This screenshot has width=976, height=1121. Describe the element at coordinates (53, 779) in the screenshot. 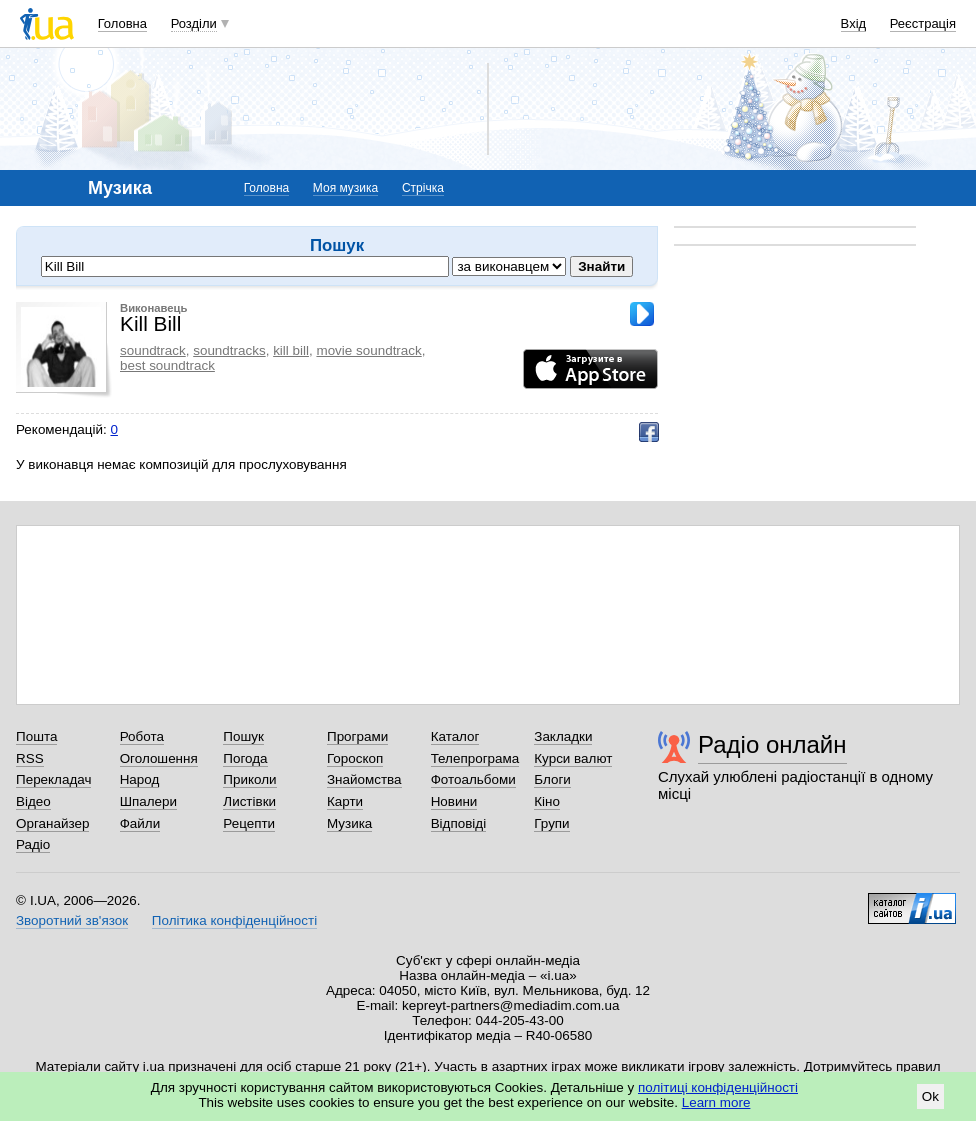

I see `Перекладач` at that location.